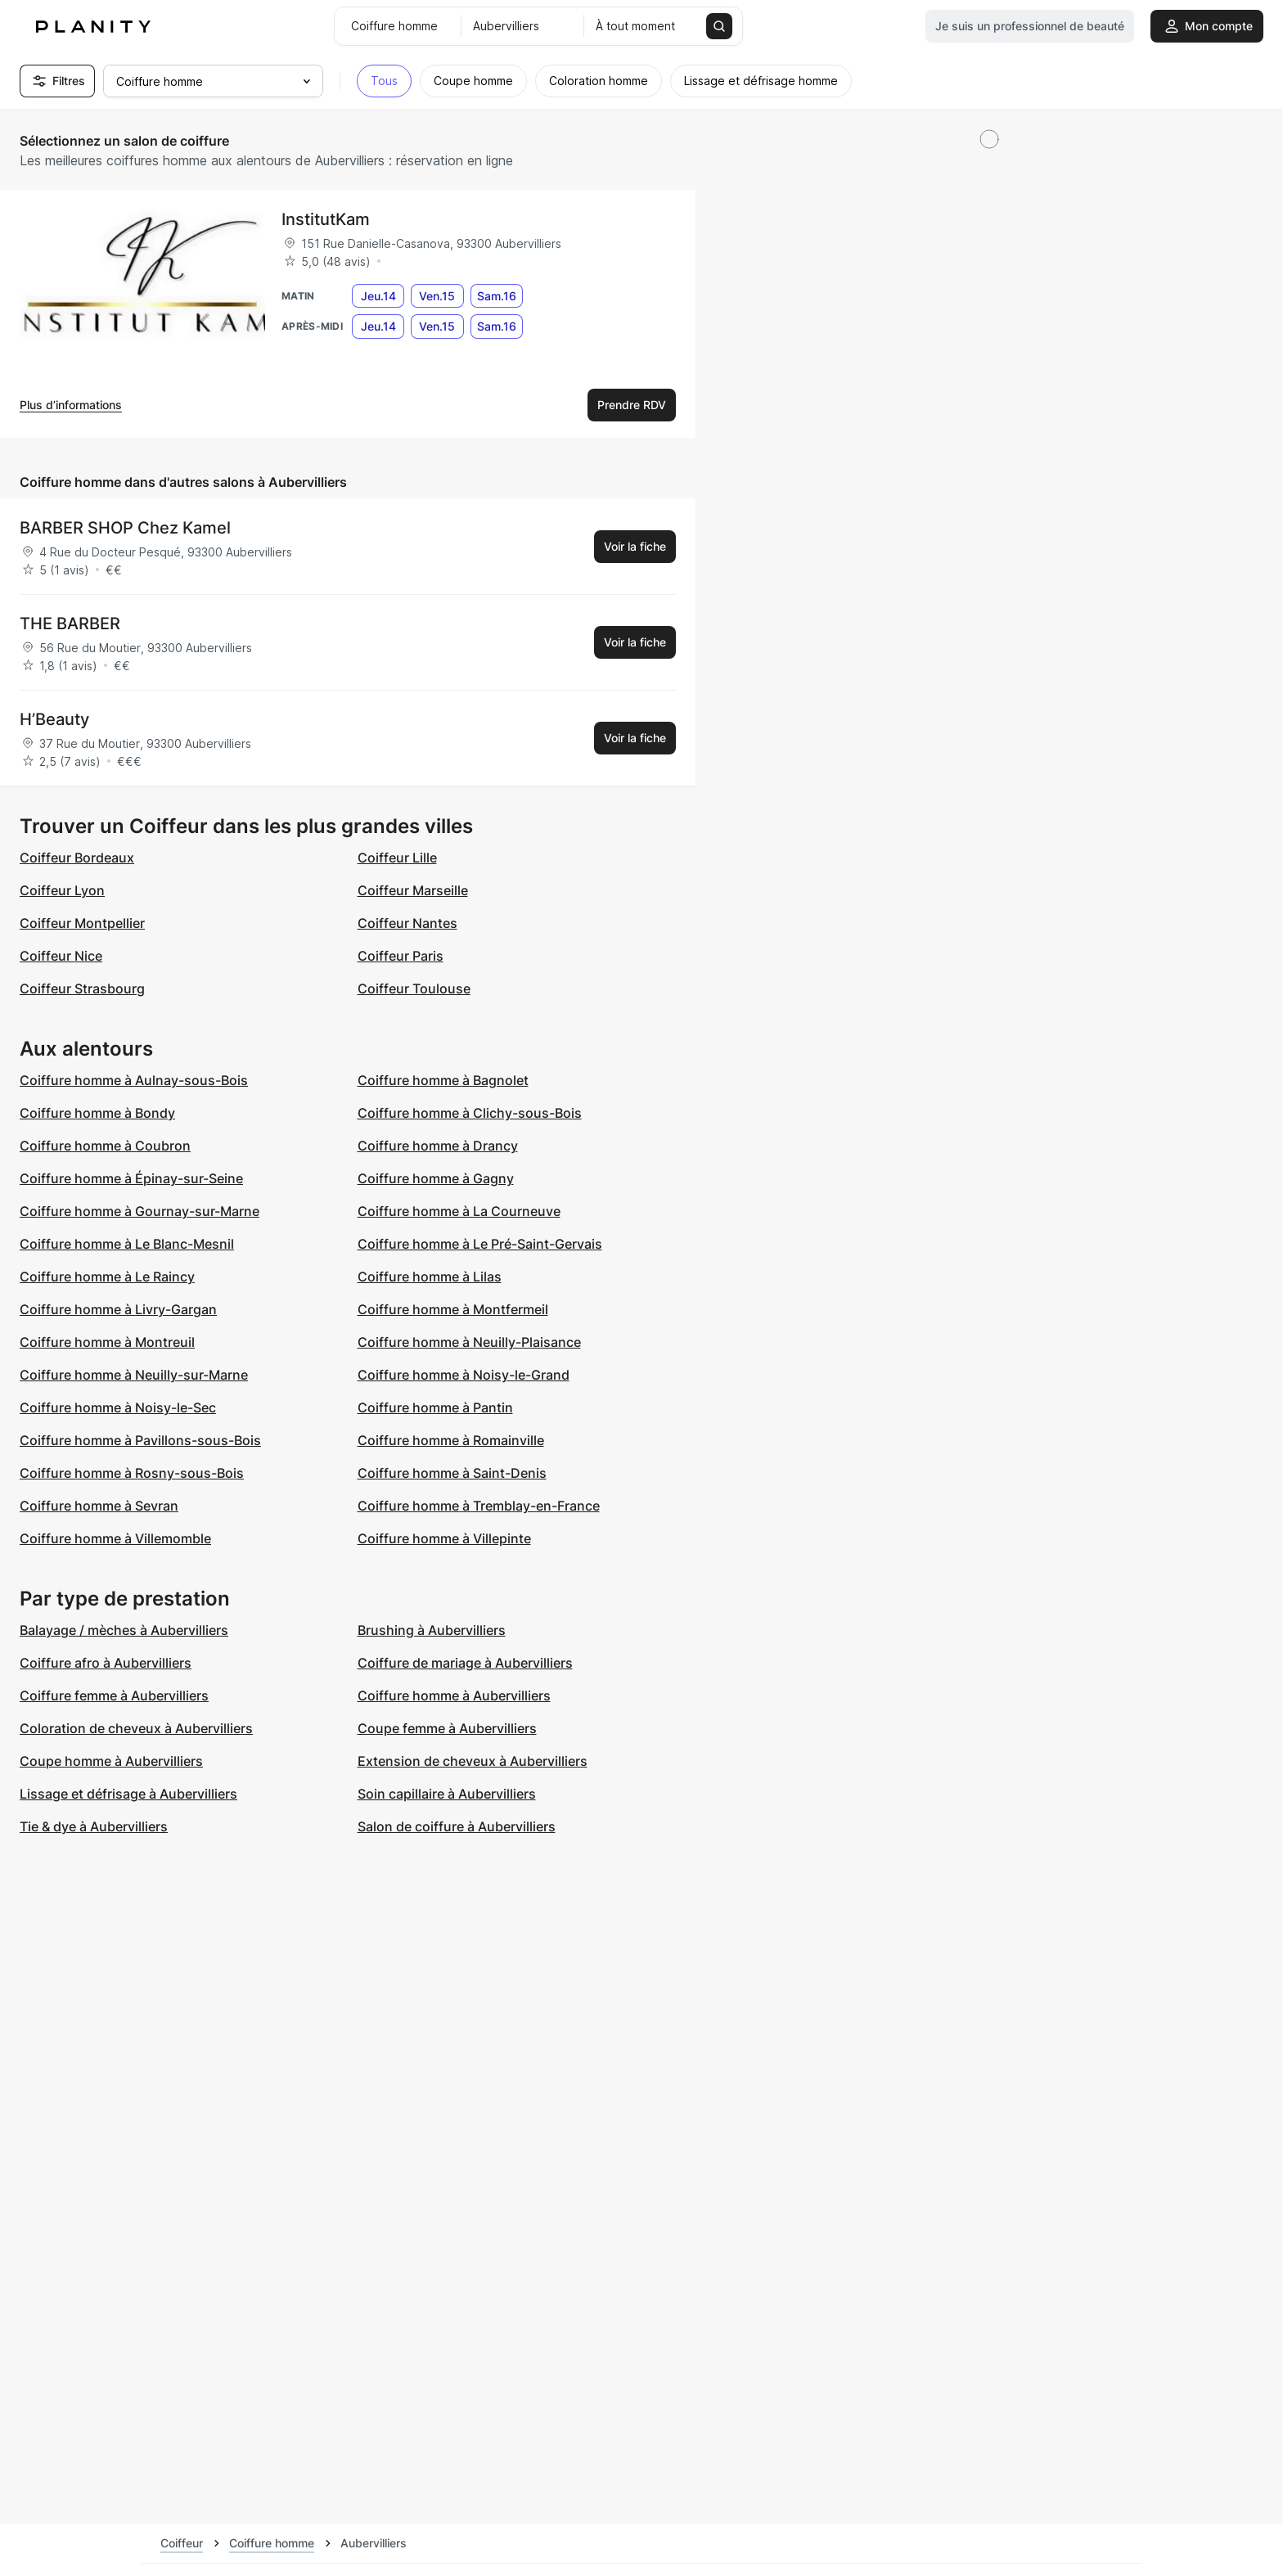 This screenshot has width=1283, height=2576. What do you see at coordinates (413, 890) in the screenshot?
I see `Coiffeur Marseille` at bounding box center [413, 890].